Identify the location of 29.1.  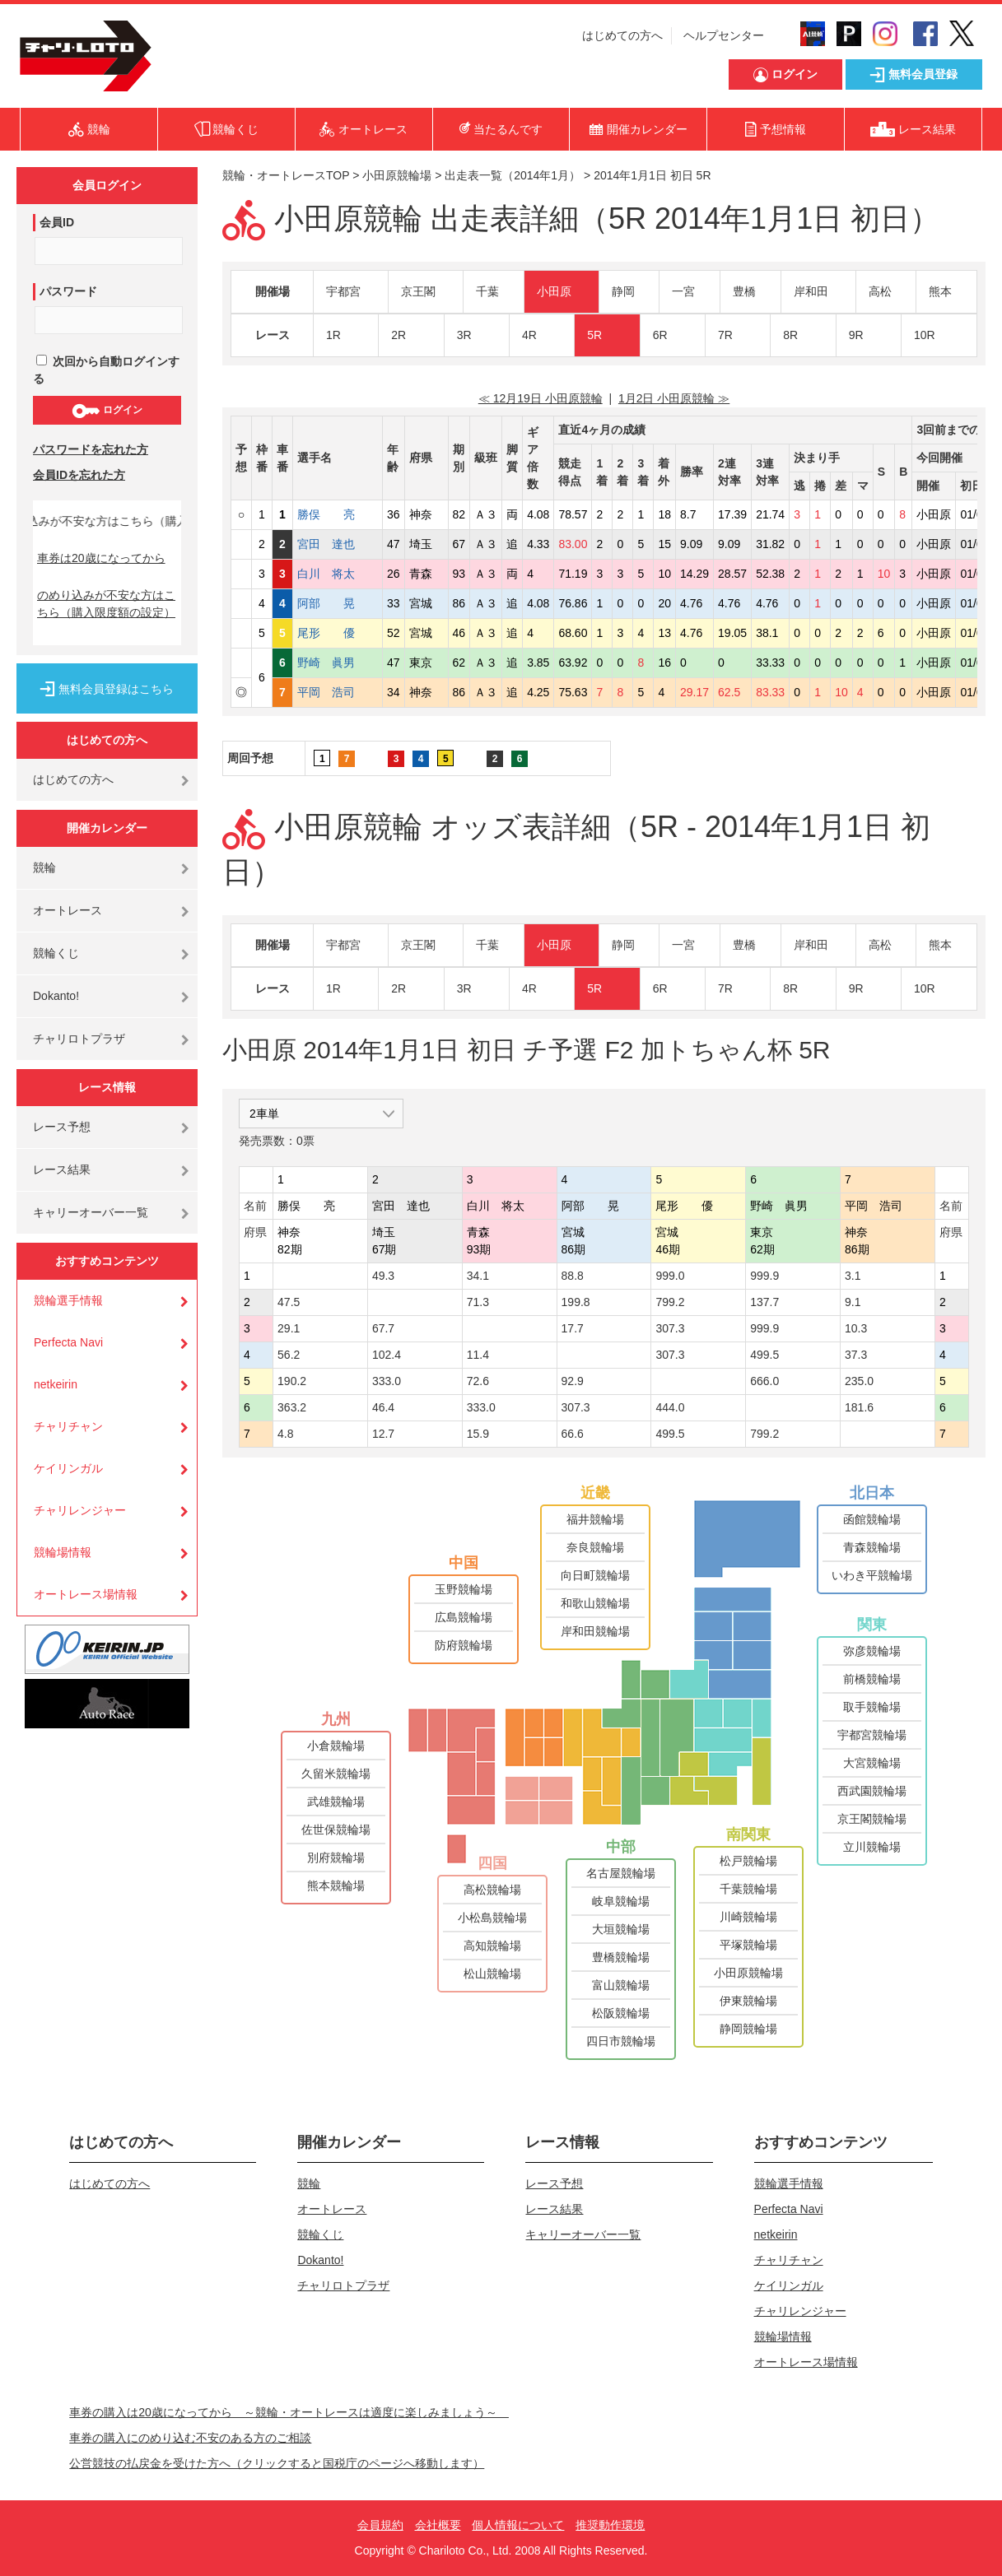
(288, 1328).